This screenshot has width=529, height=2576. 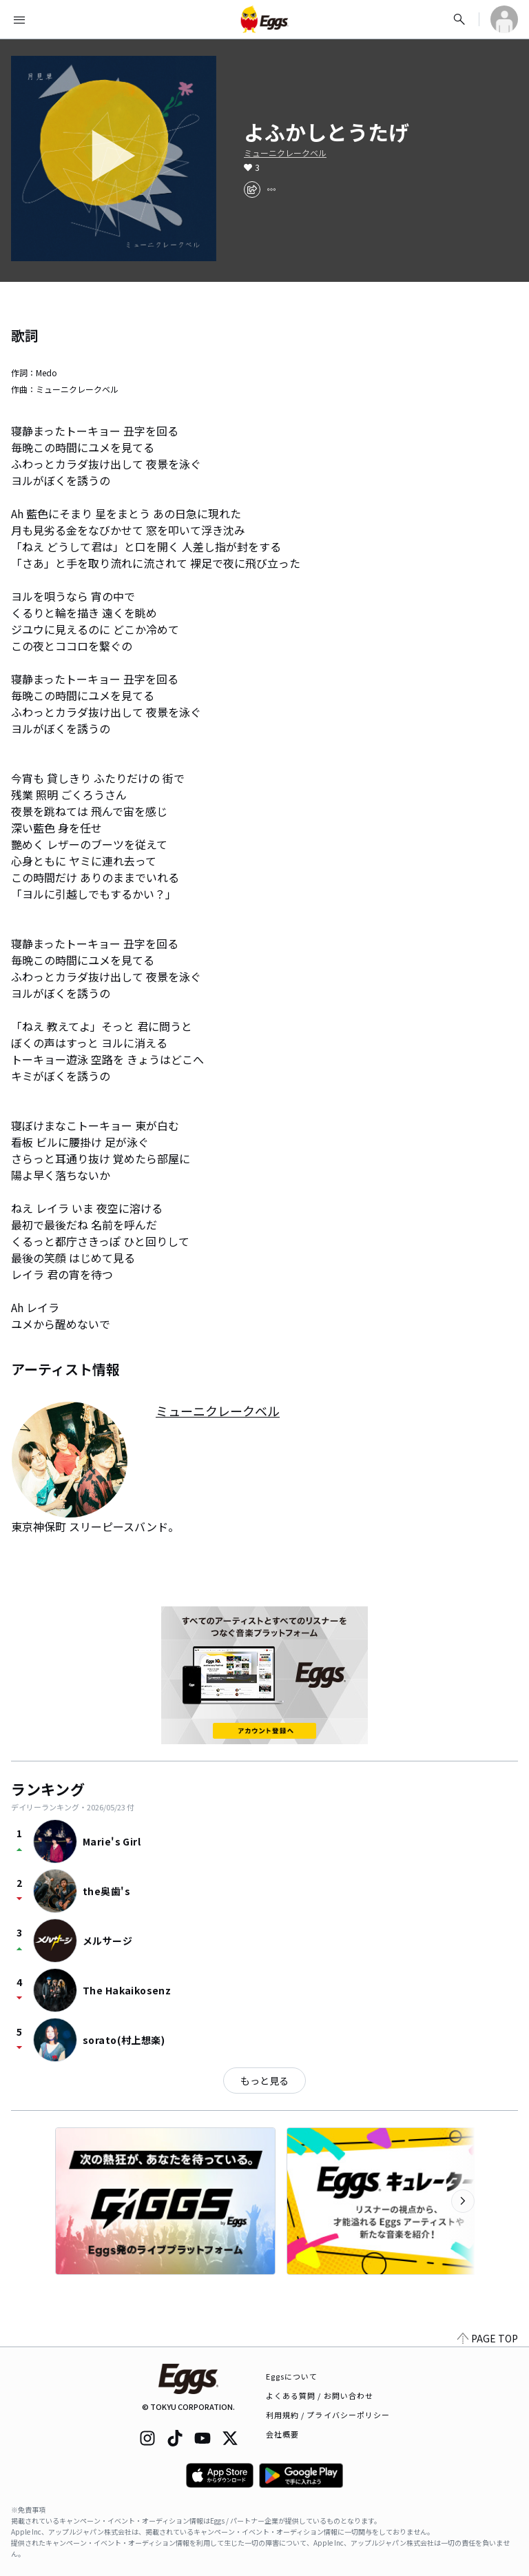 I want to click on PAGE TOP, so click(x=487, y=2338).